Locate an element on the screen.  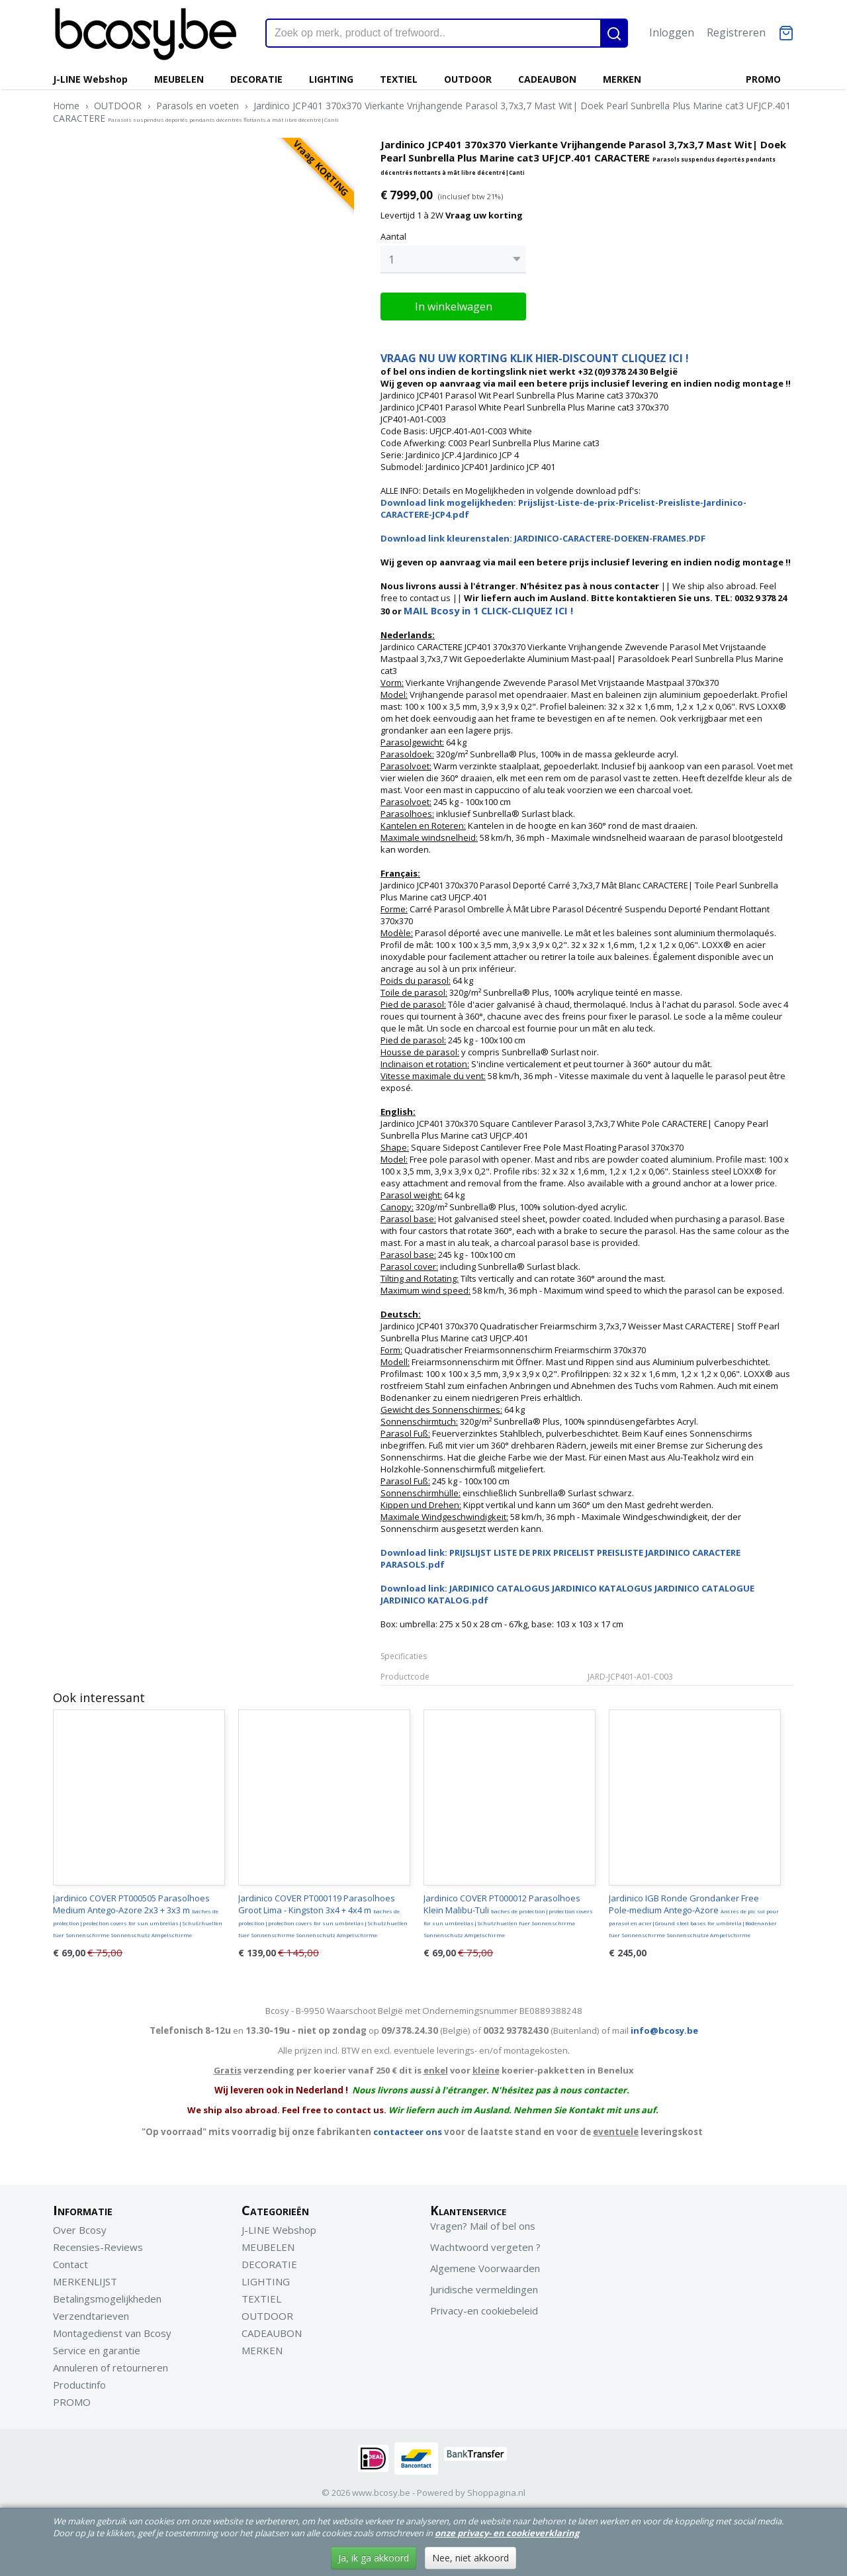
MERKENLIJST is located at coordinates (85, 2278).